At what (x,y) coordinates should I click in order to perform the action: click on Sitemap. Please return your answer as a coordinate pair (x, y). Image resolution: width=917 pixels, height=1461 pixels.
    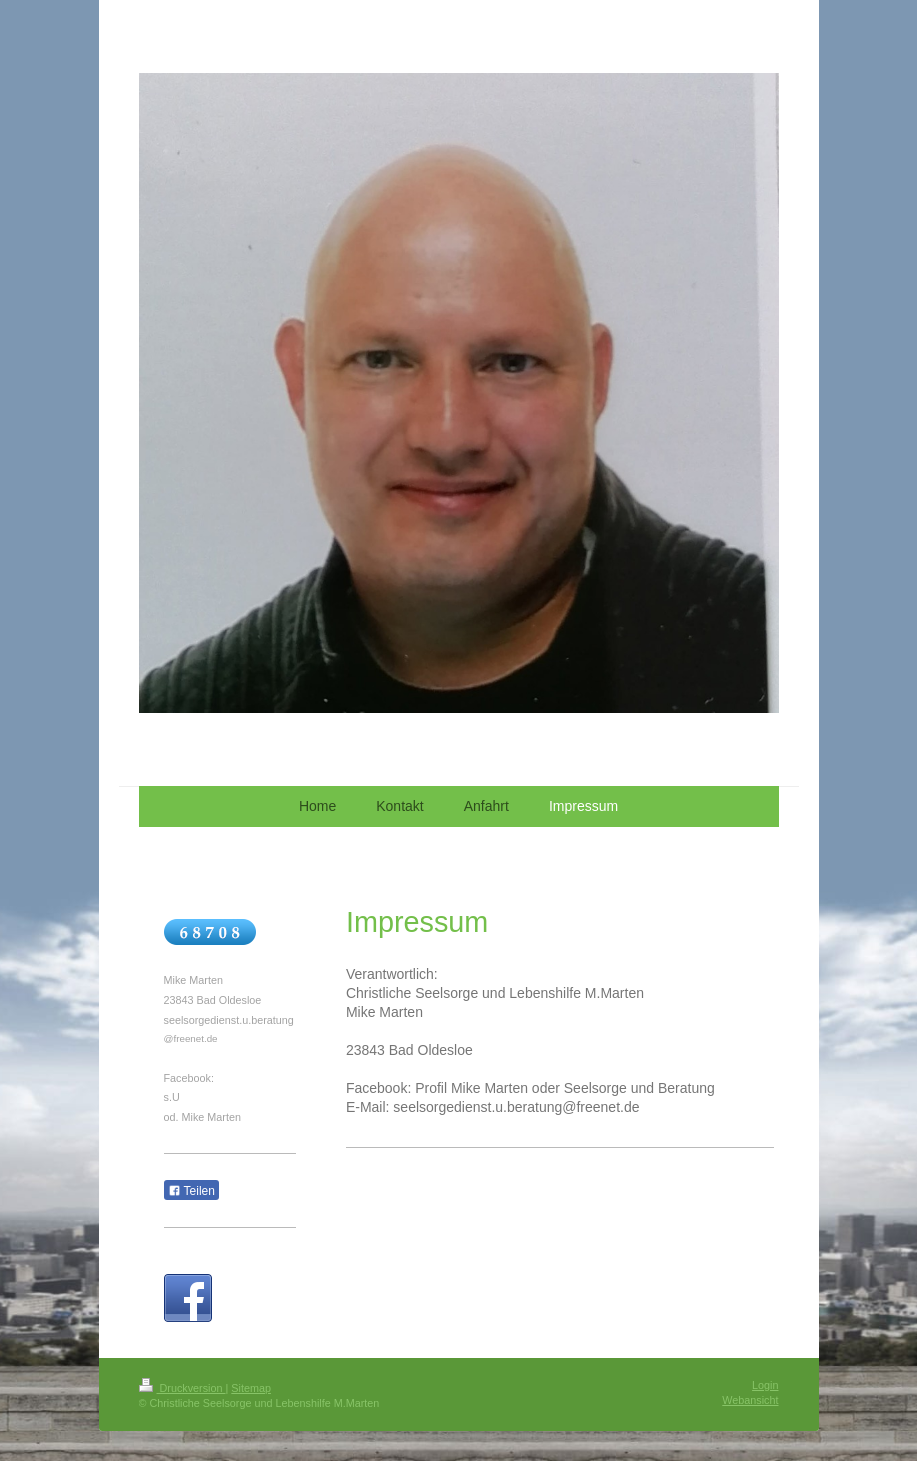
    Looking at the image, I should click on (251, 1388).